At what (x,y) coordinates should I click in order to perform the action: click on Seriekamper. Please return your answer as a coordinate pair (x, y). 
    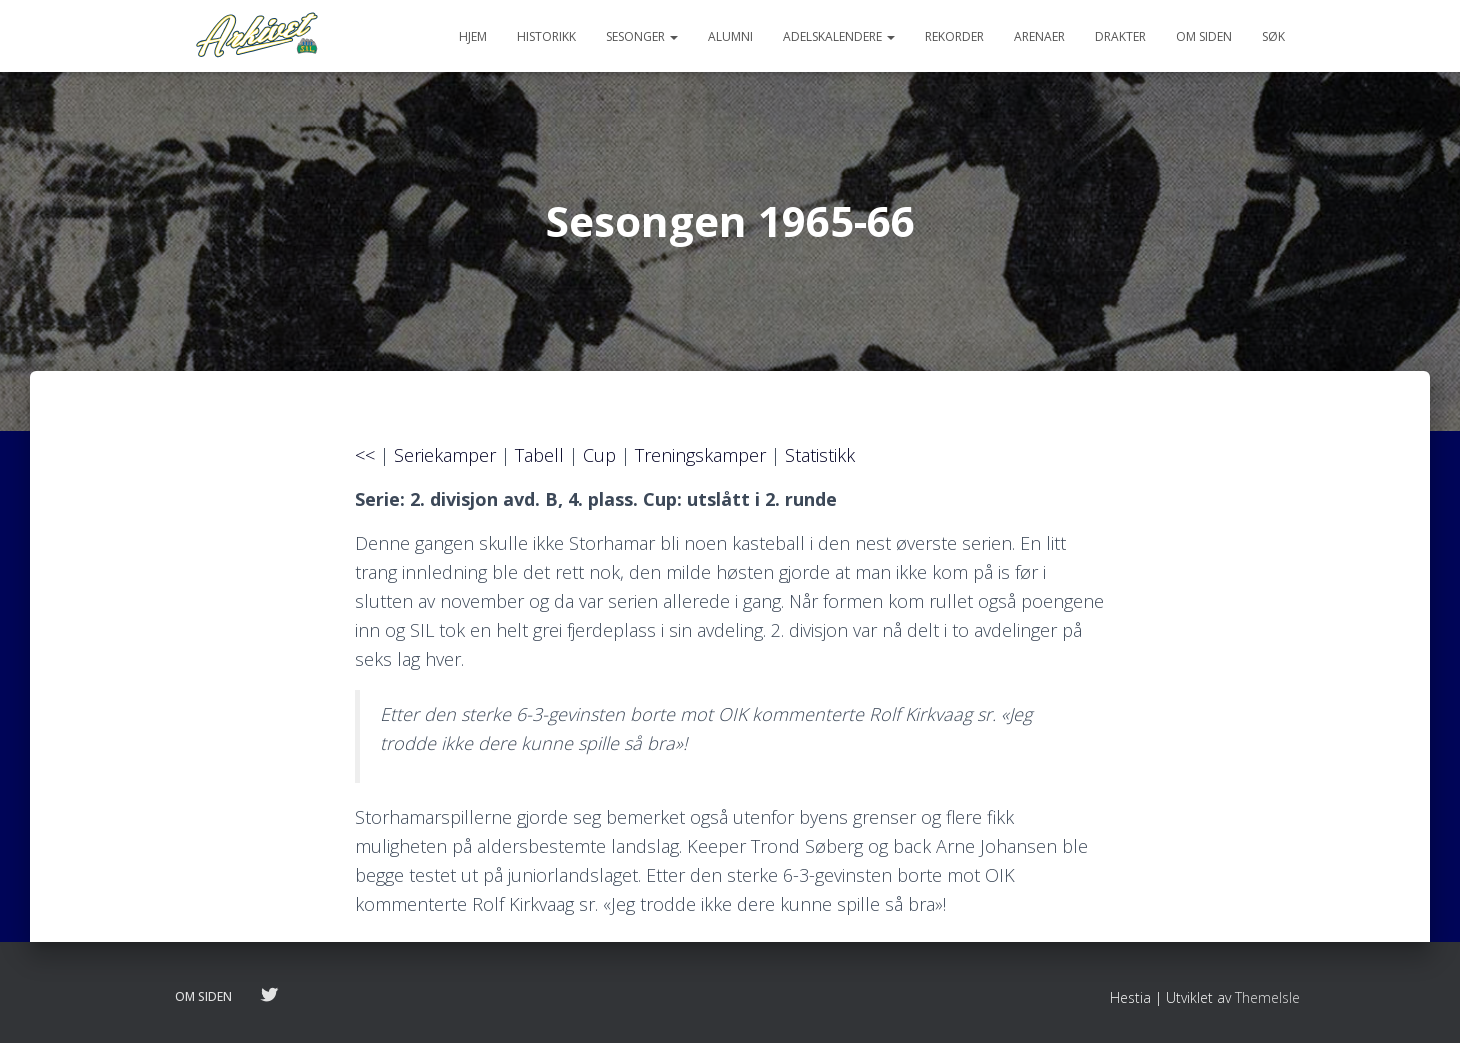
    Looking at the image, I should click on (445, 455).